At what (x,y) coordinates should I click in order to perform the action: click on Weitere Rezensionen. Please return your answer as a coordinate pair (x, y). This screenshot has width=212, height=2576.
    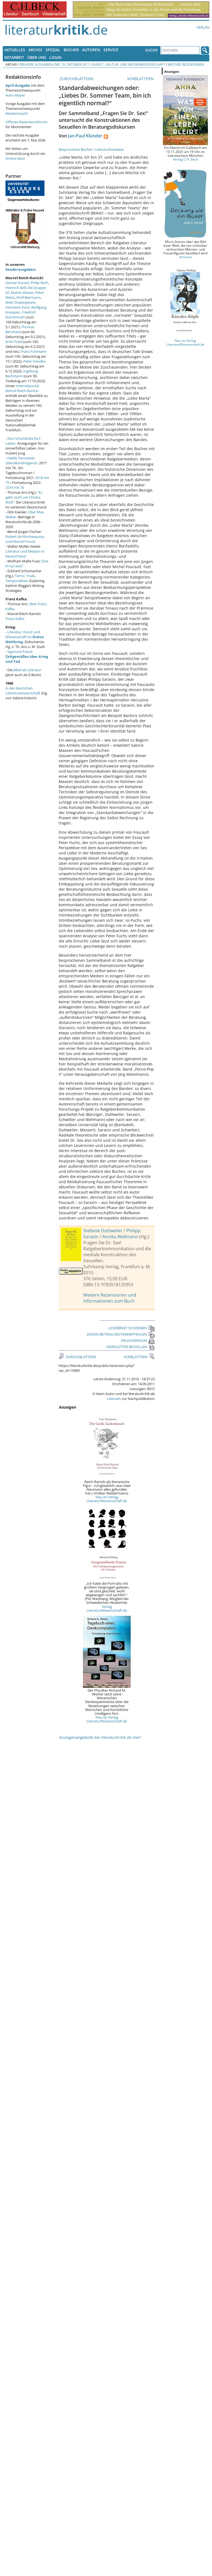
    Looking at the image, I should click on (186, 64).